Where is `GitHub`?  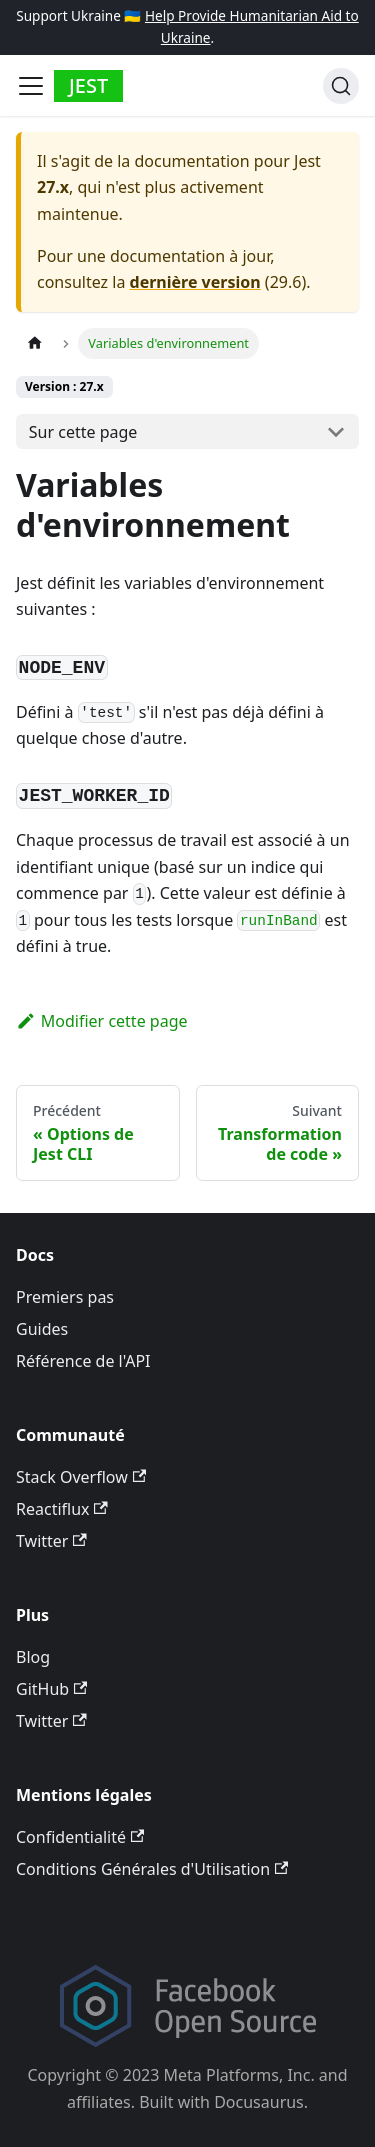 GitHub is located at coordinates (51, 1689).